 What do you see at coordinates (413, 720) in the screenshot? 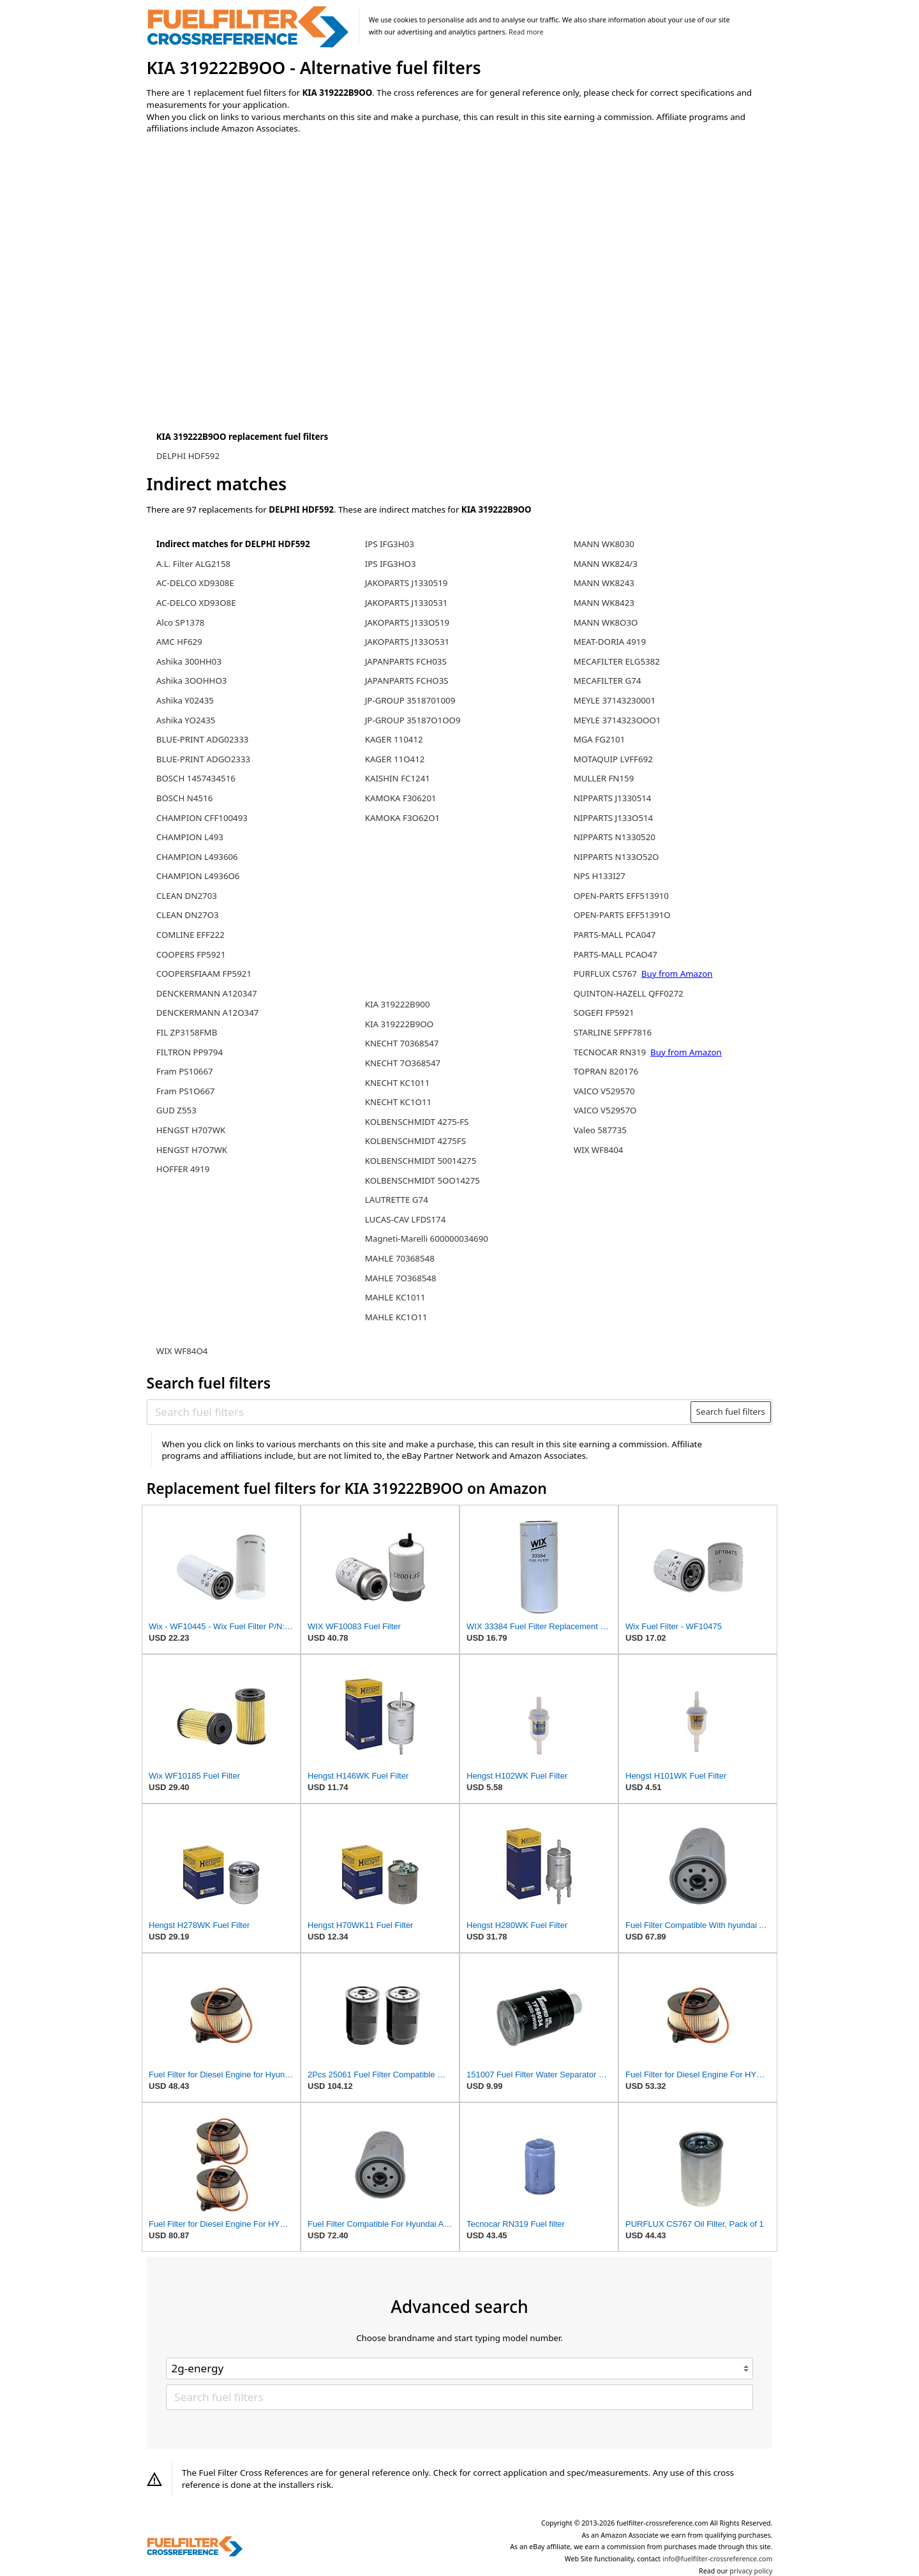
I see `JP-GROUP 35187O1OO9` at bounding box center [413, 720].